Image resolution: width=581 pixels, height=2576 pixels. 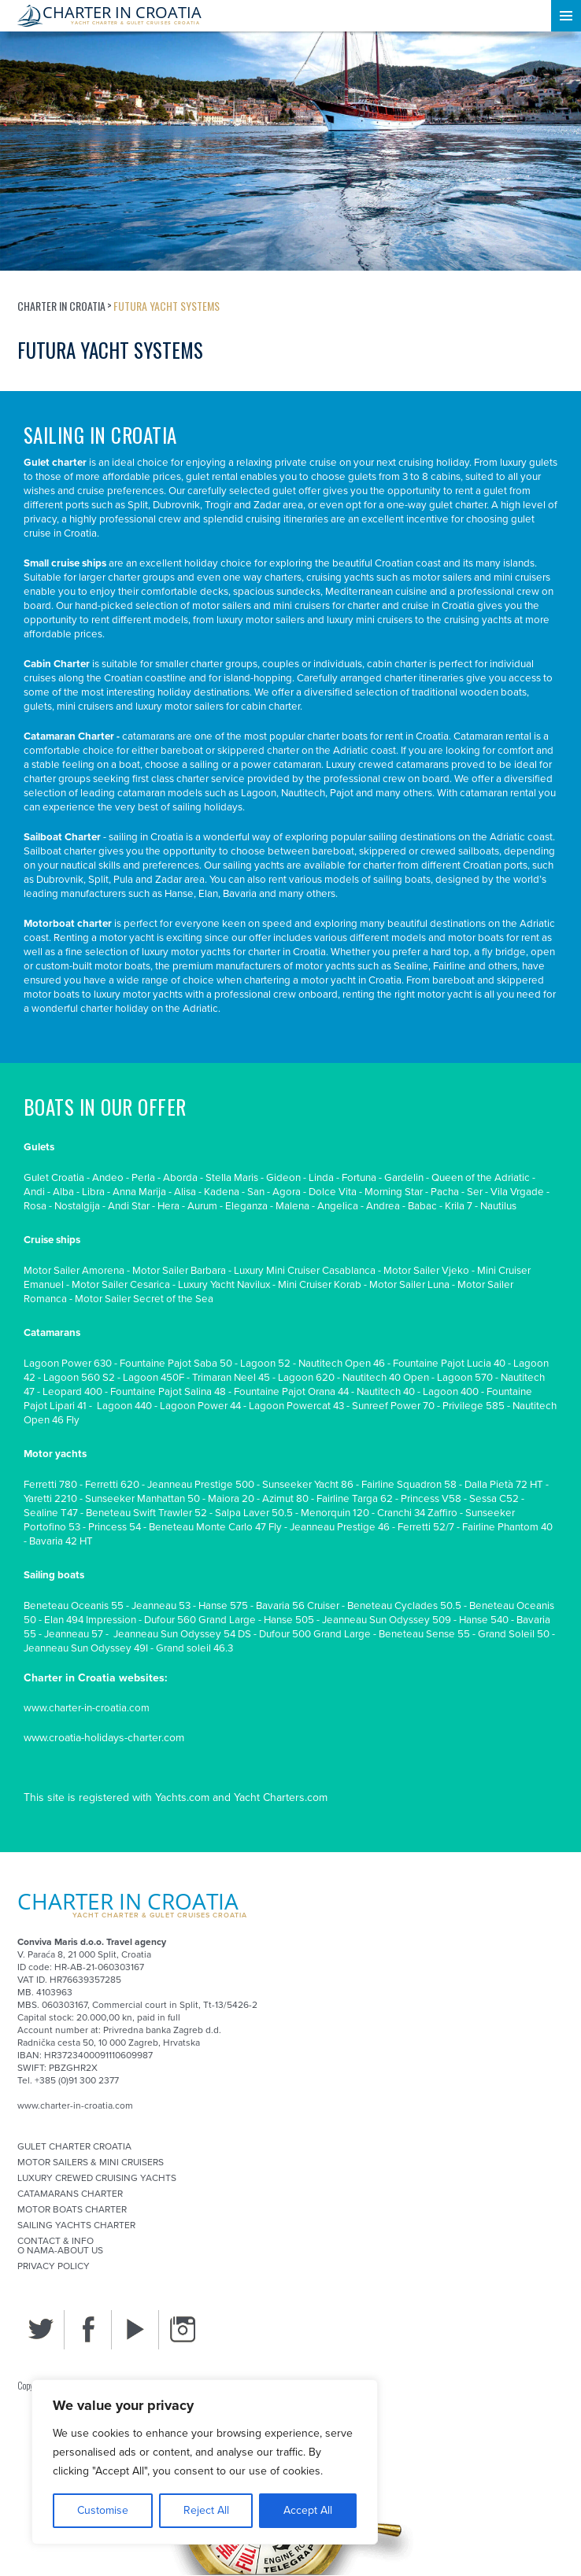 What do you see at coordinates (215, 1527) in the screenshot?
I see `Beneteau Monte Carlo 47 Fly` at bounding box center [215, 1527].